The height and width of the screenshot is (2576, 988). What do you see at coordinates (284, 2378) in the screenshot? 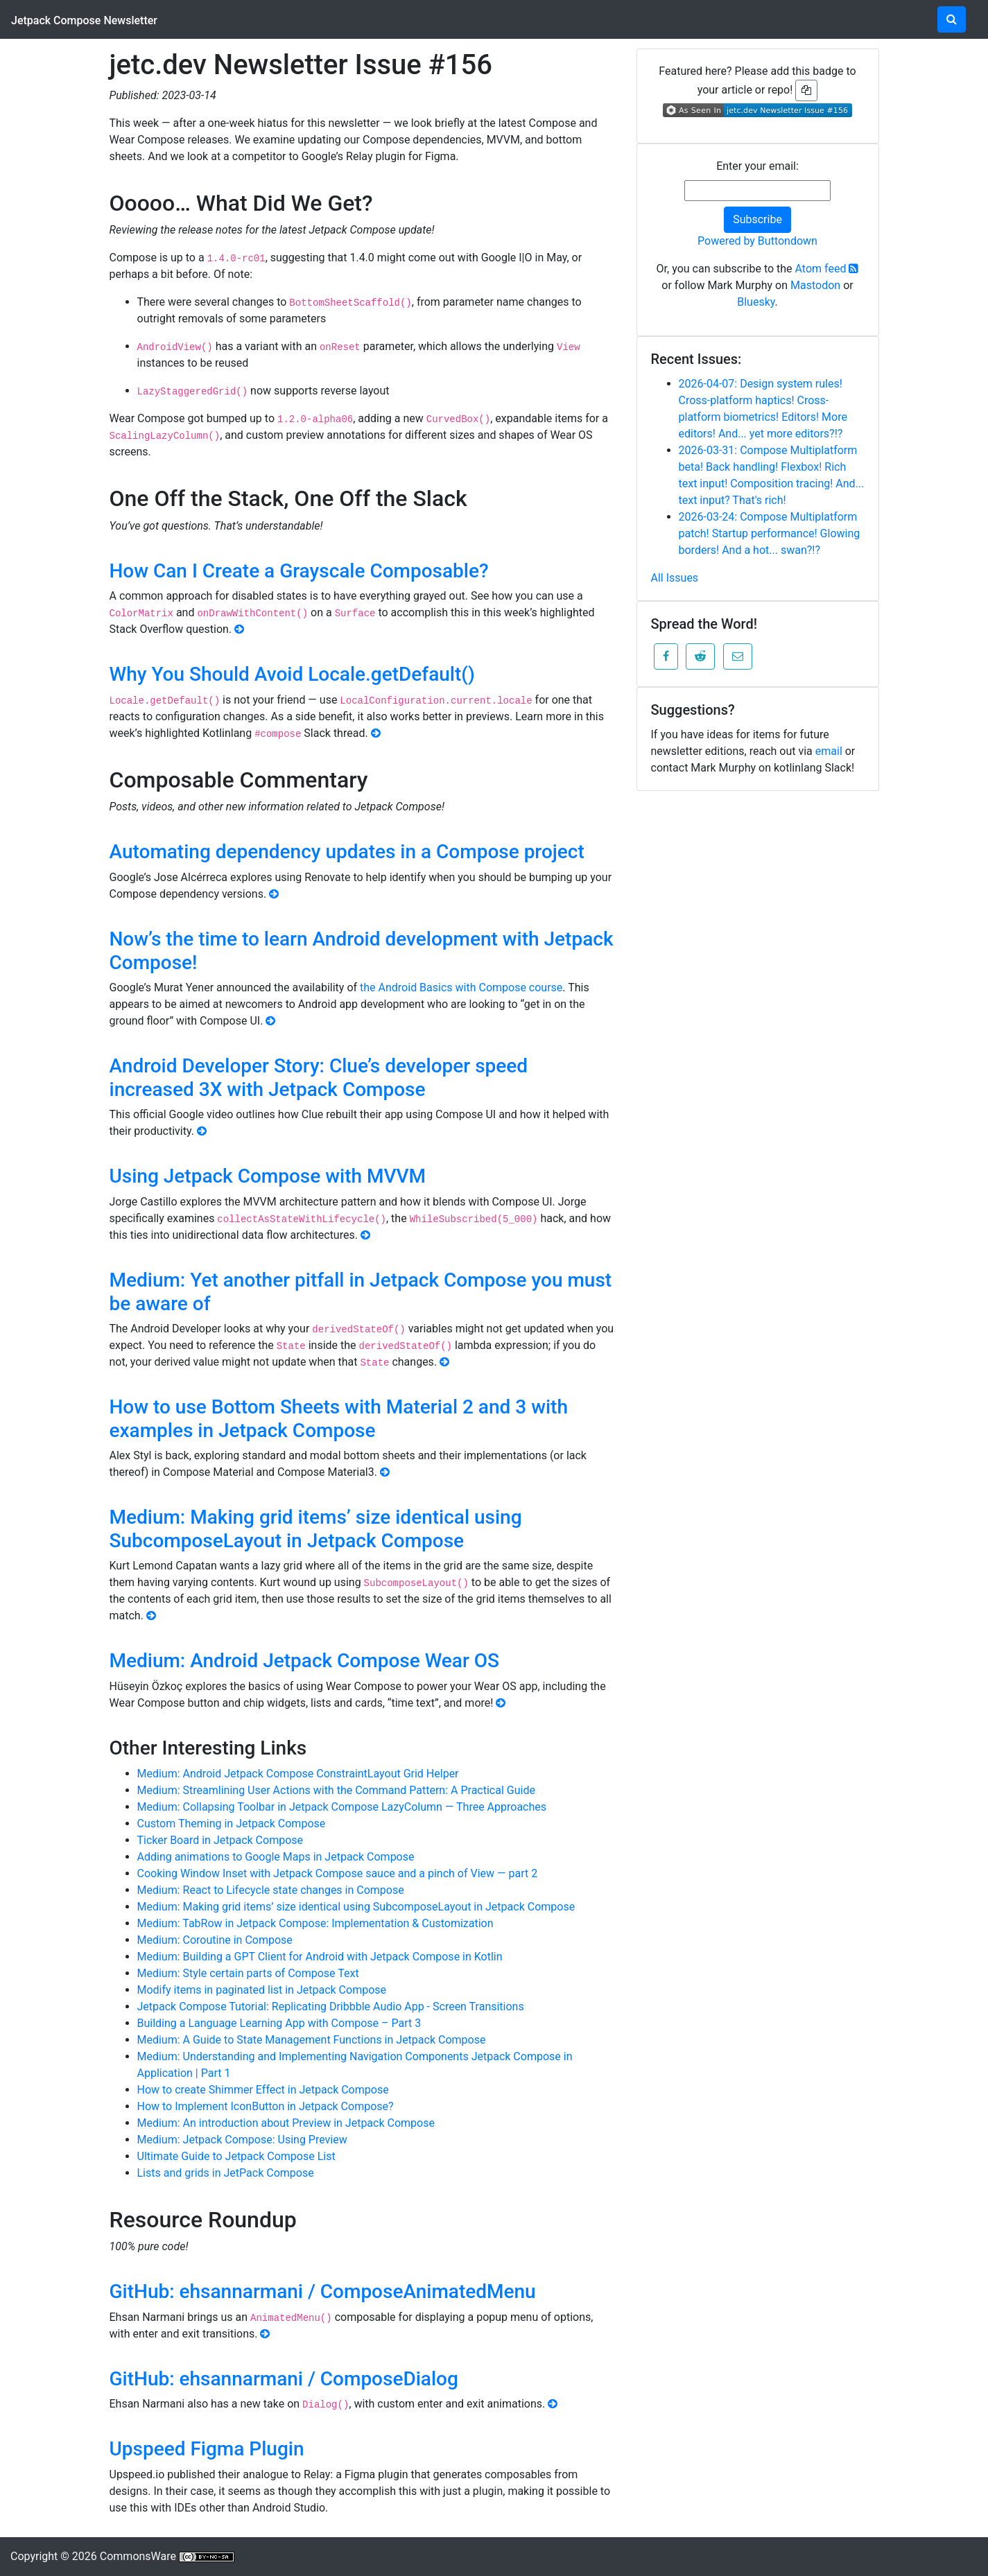
I see `GitHub: ehsannarmani / ComposeDialog` at bounding box center [284, 2378].